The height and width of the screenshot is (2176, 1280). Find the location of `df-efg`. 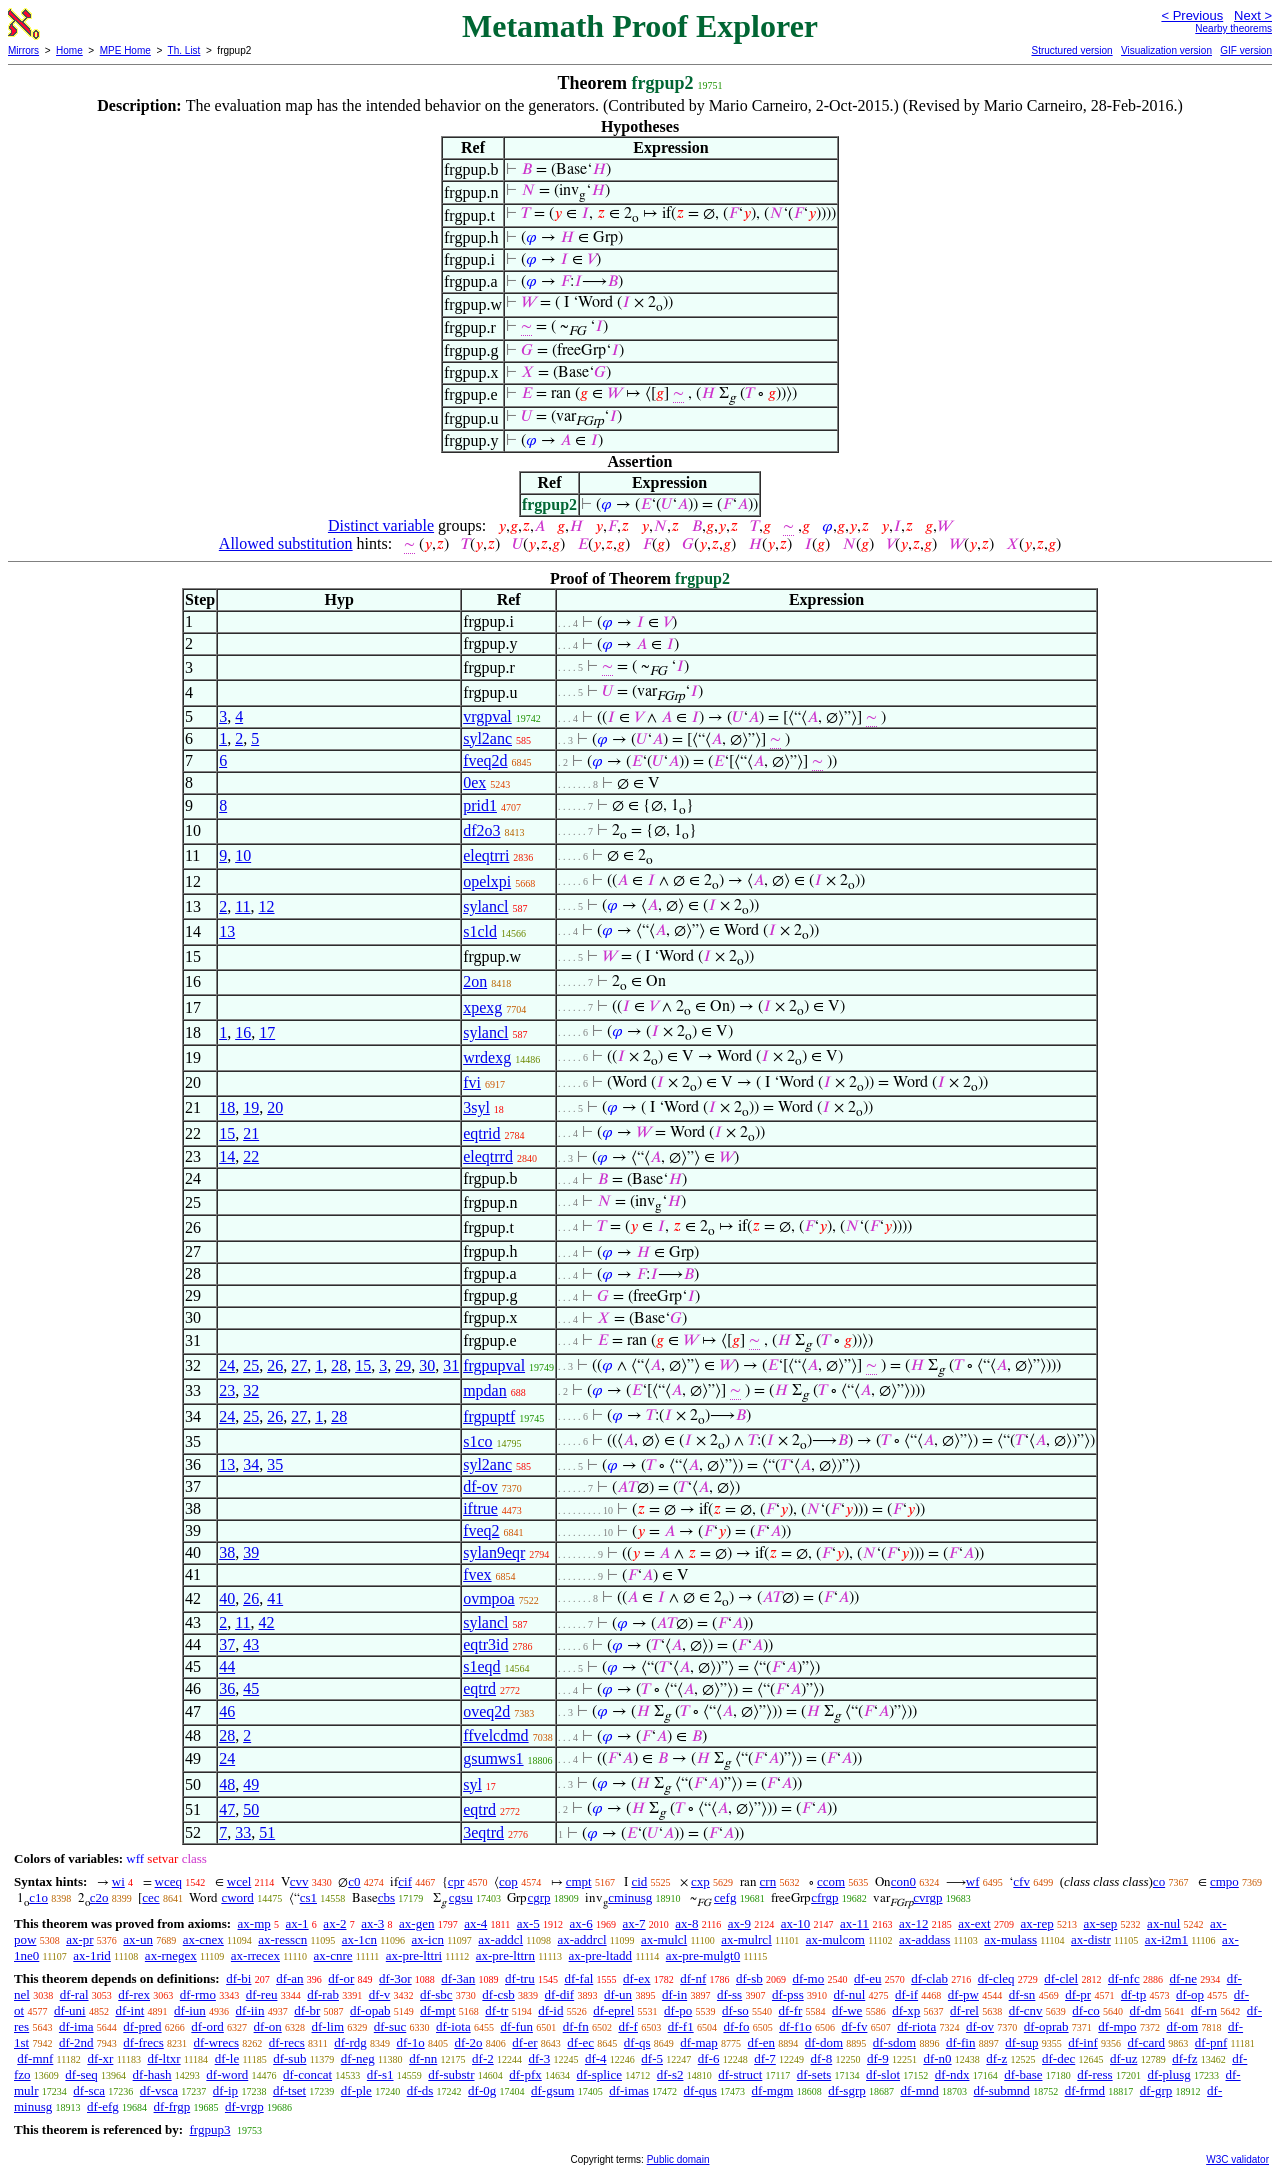

df-efg is located at coordinates (103, 2106).